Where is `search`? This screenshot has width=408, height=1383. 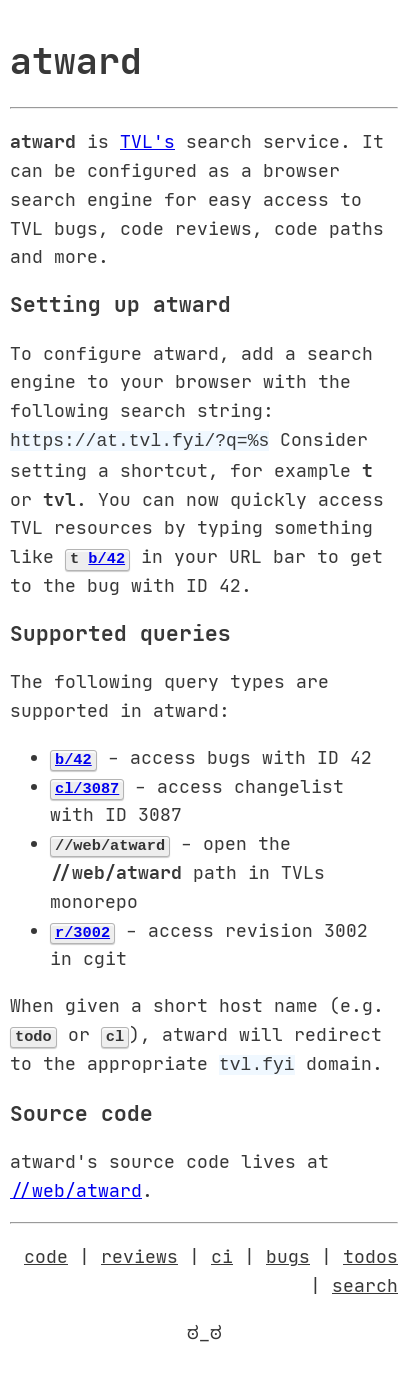
search is located at coordinates (365, 1281).